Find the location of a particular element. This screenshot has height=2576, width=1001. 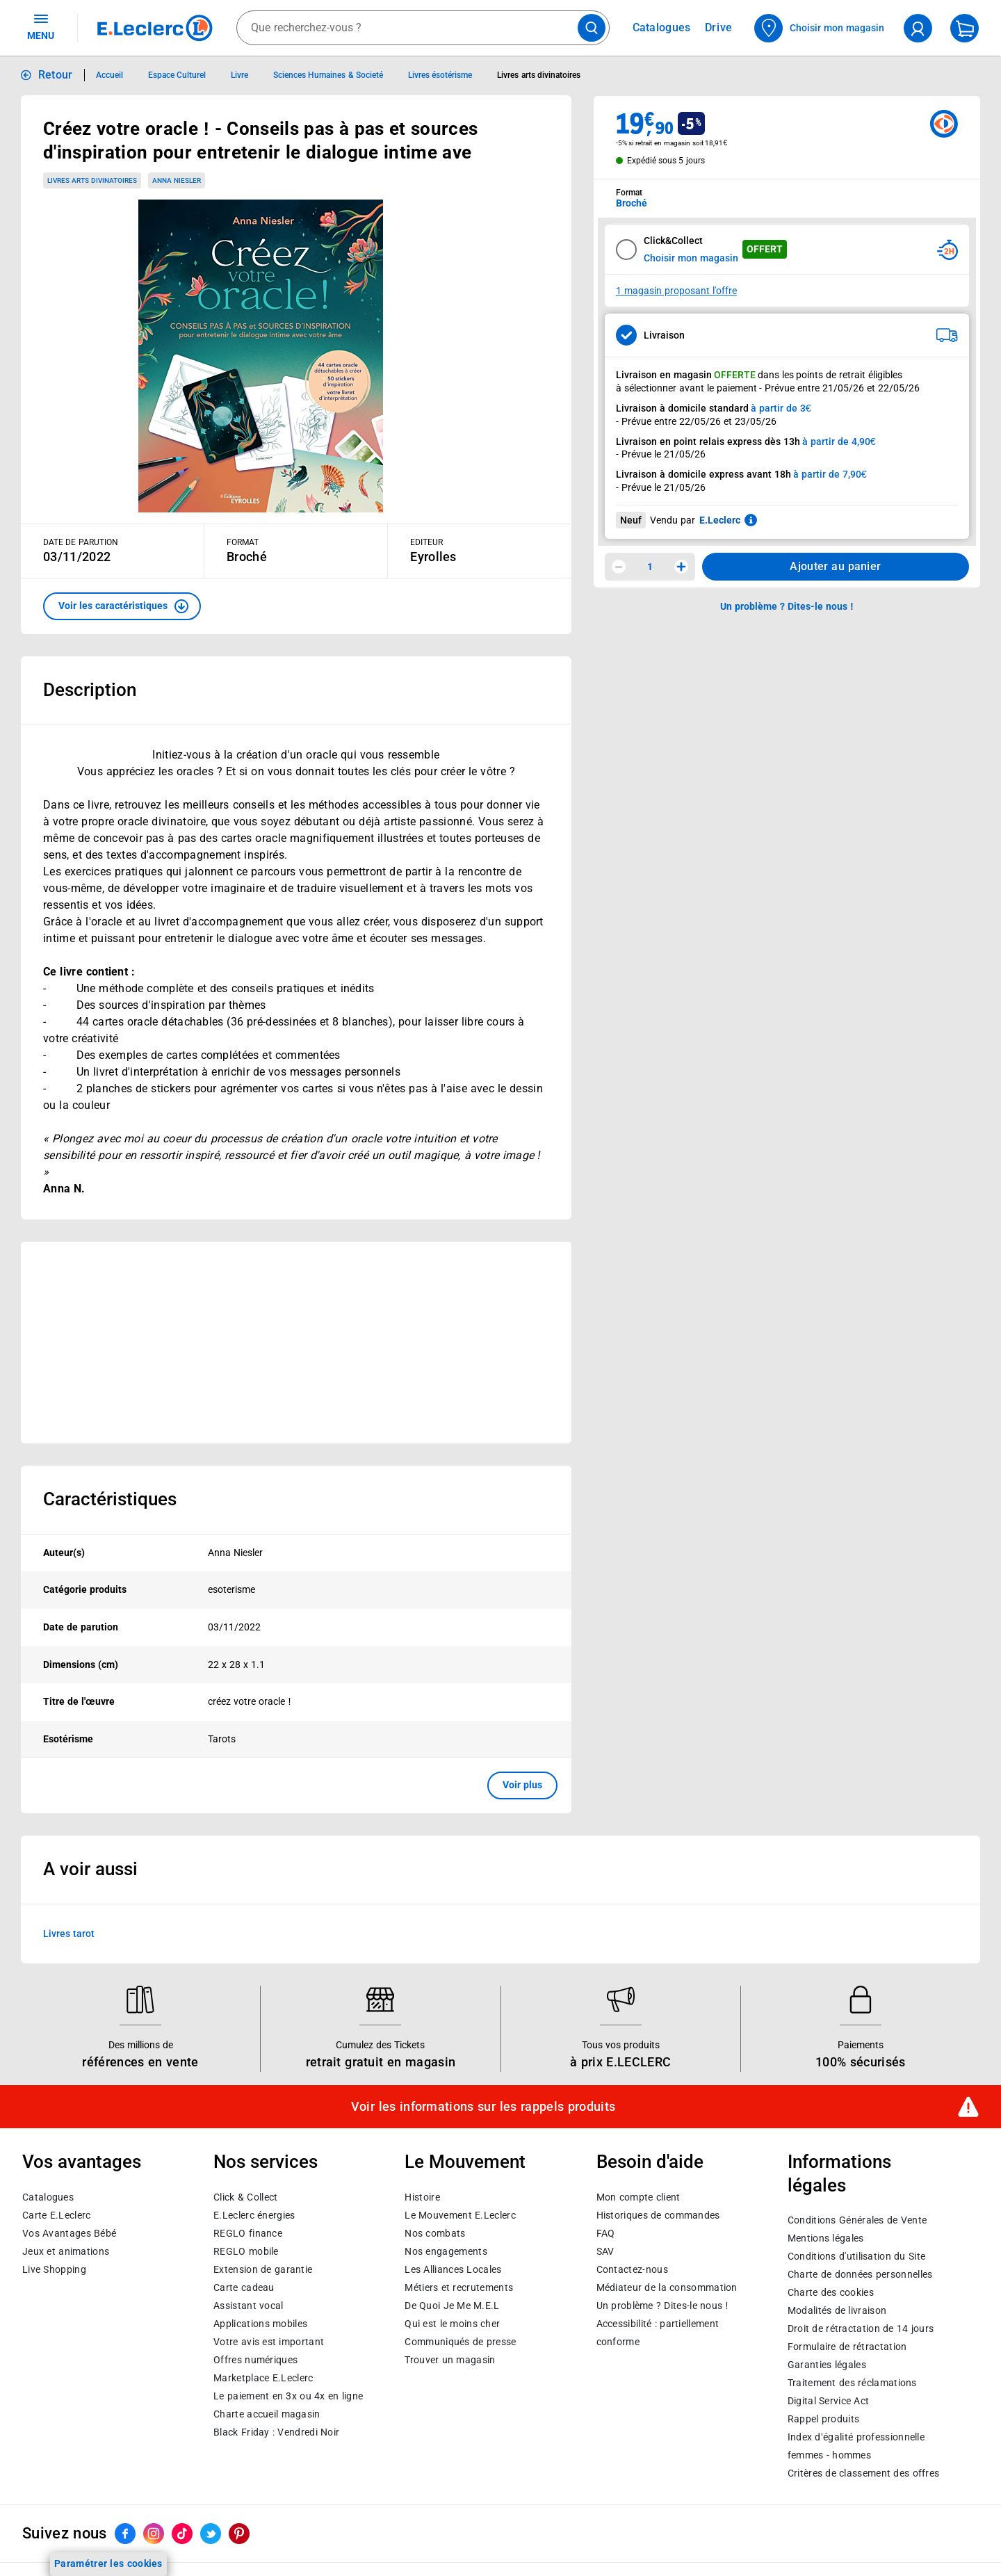

E.Leclerc énergies is located at coordinates (254, 2215).